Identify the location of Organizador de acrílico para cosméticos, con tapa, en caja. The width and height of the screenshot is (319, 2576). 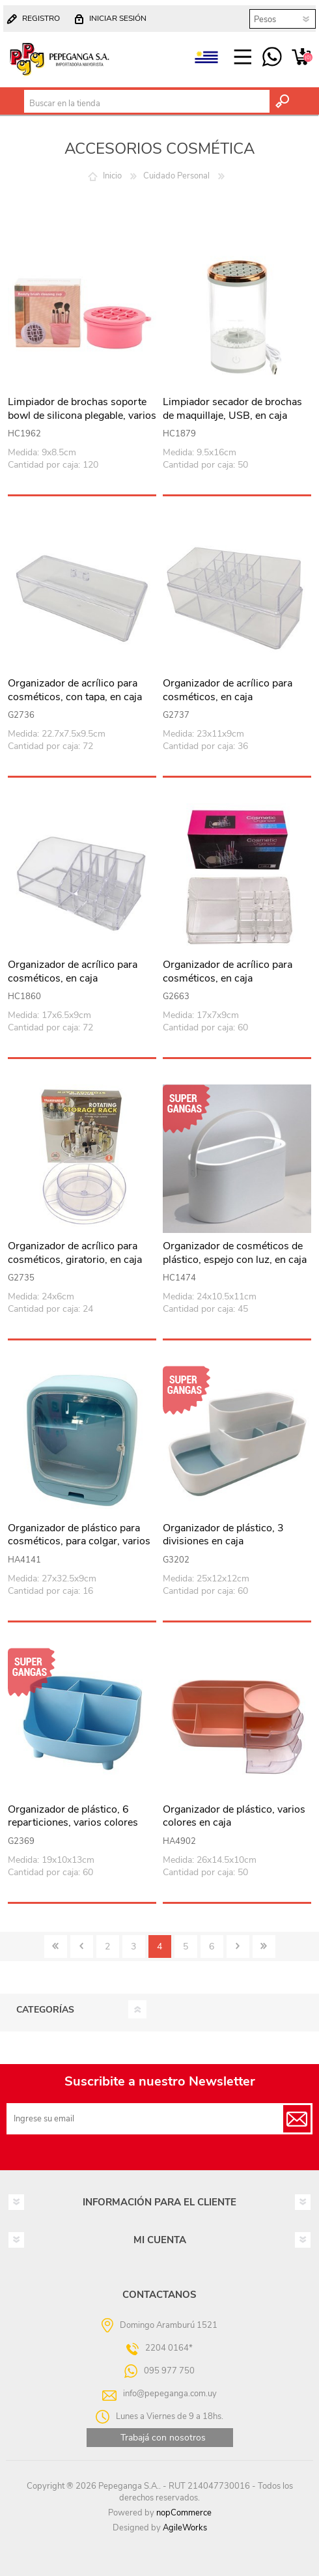
(75, 690).